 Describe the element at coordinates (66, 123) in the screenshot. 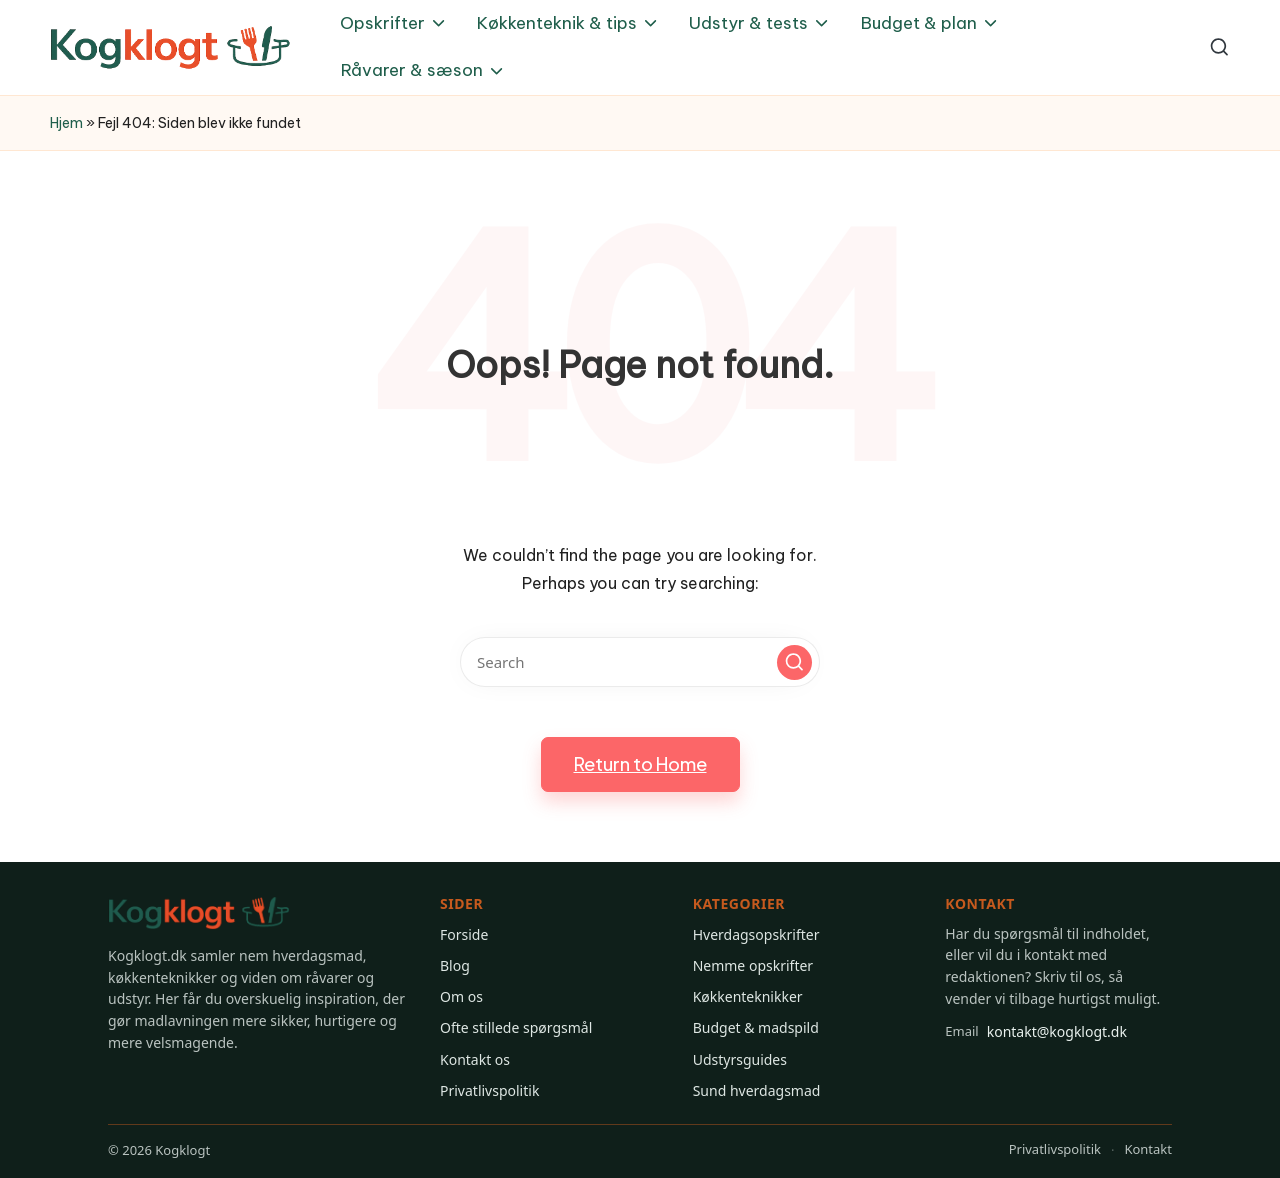

I see `Hjem` at that location.